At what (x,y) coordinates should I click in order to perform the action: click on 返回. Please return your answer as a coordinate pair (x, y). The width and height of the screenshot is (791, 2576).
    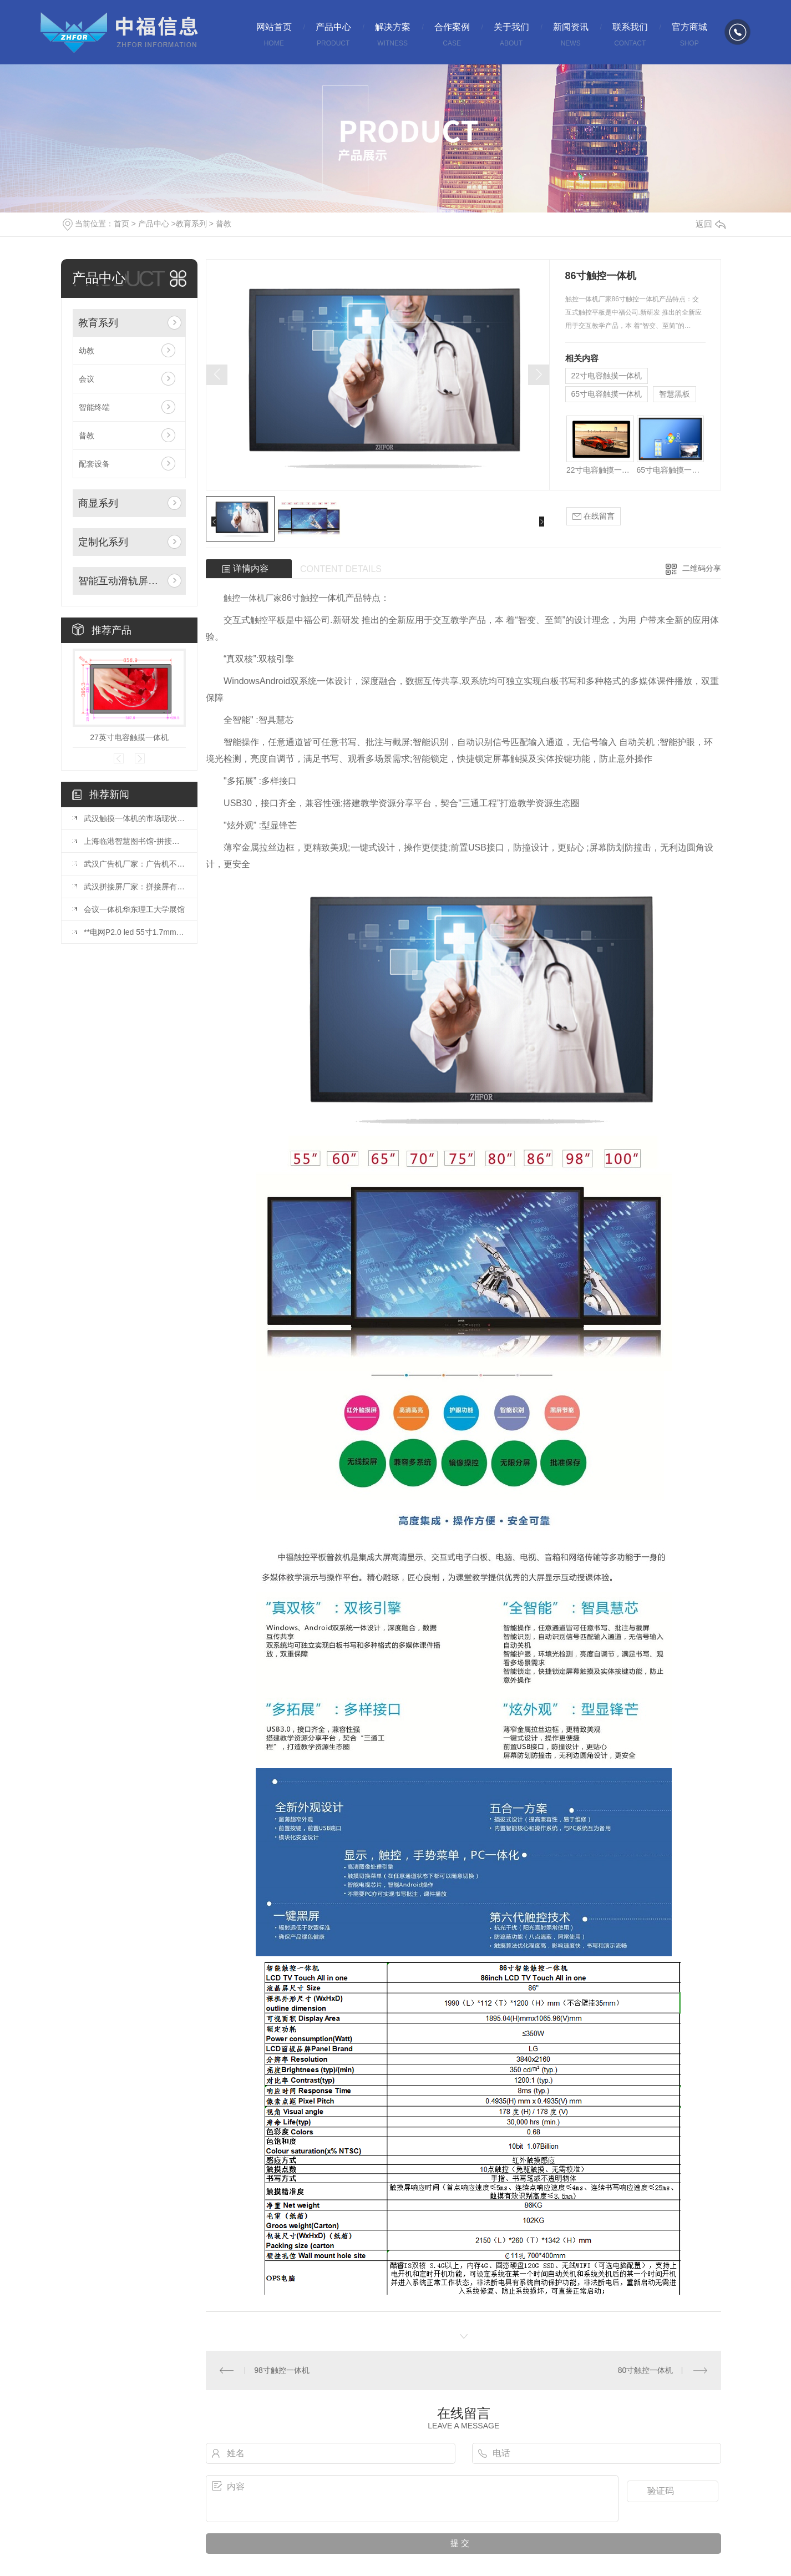
    Looking at the image, I should click on (711, 224).